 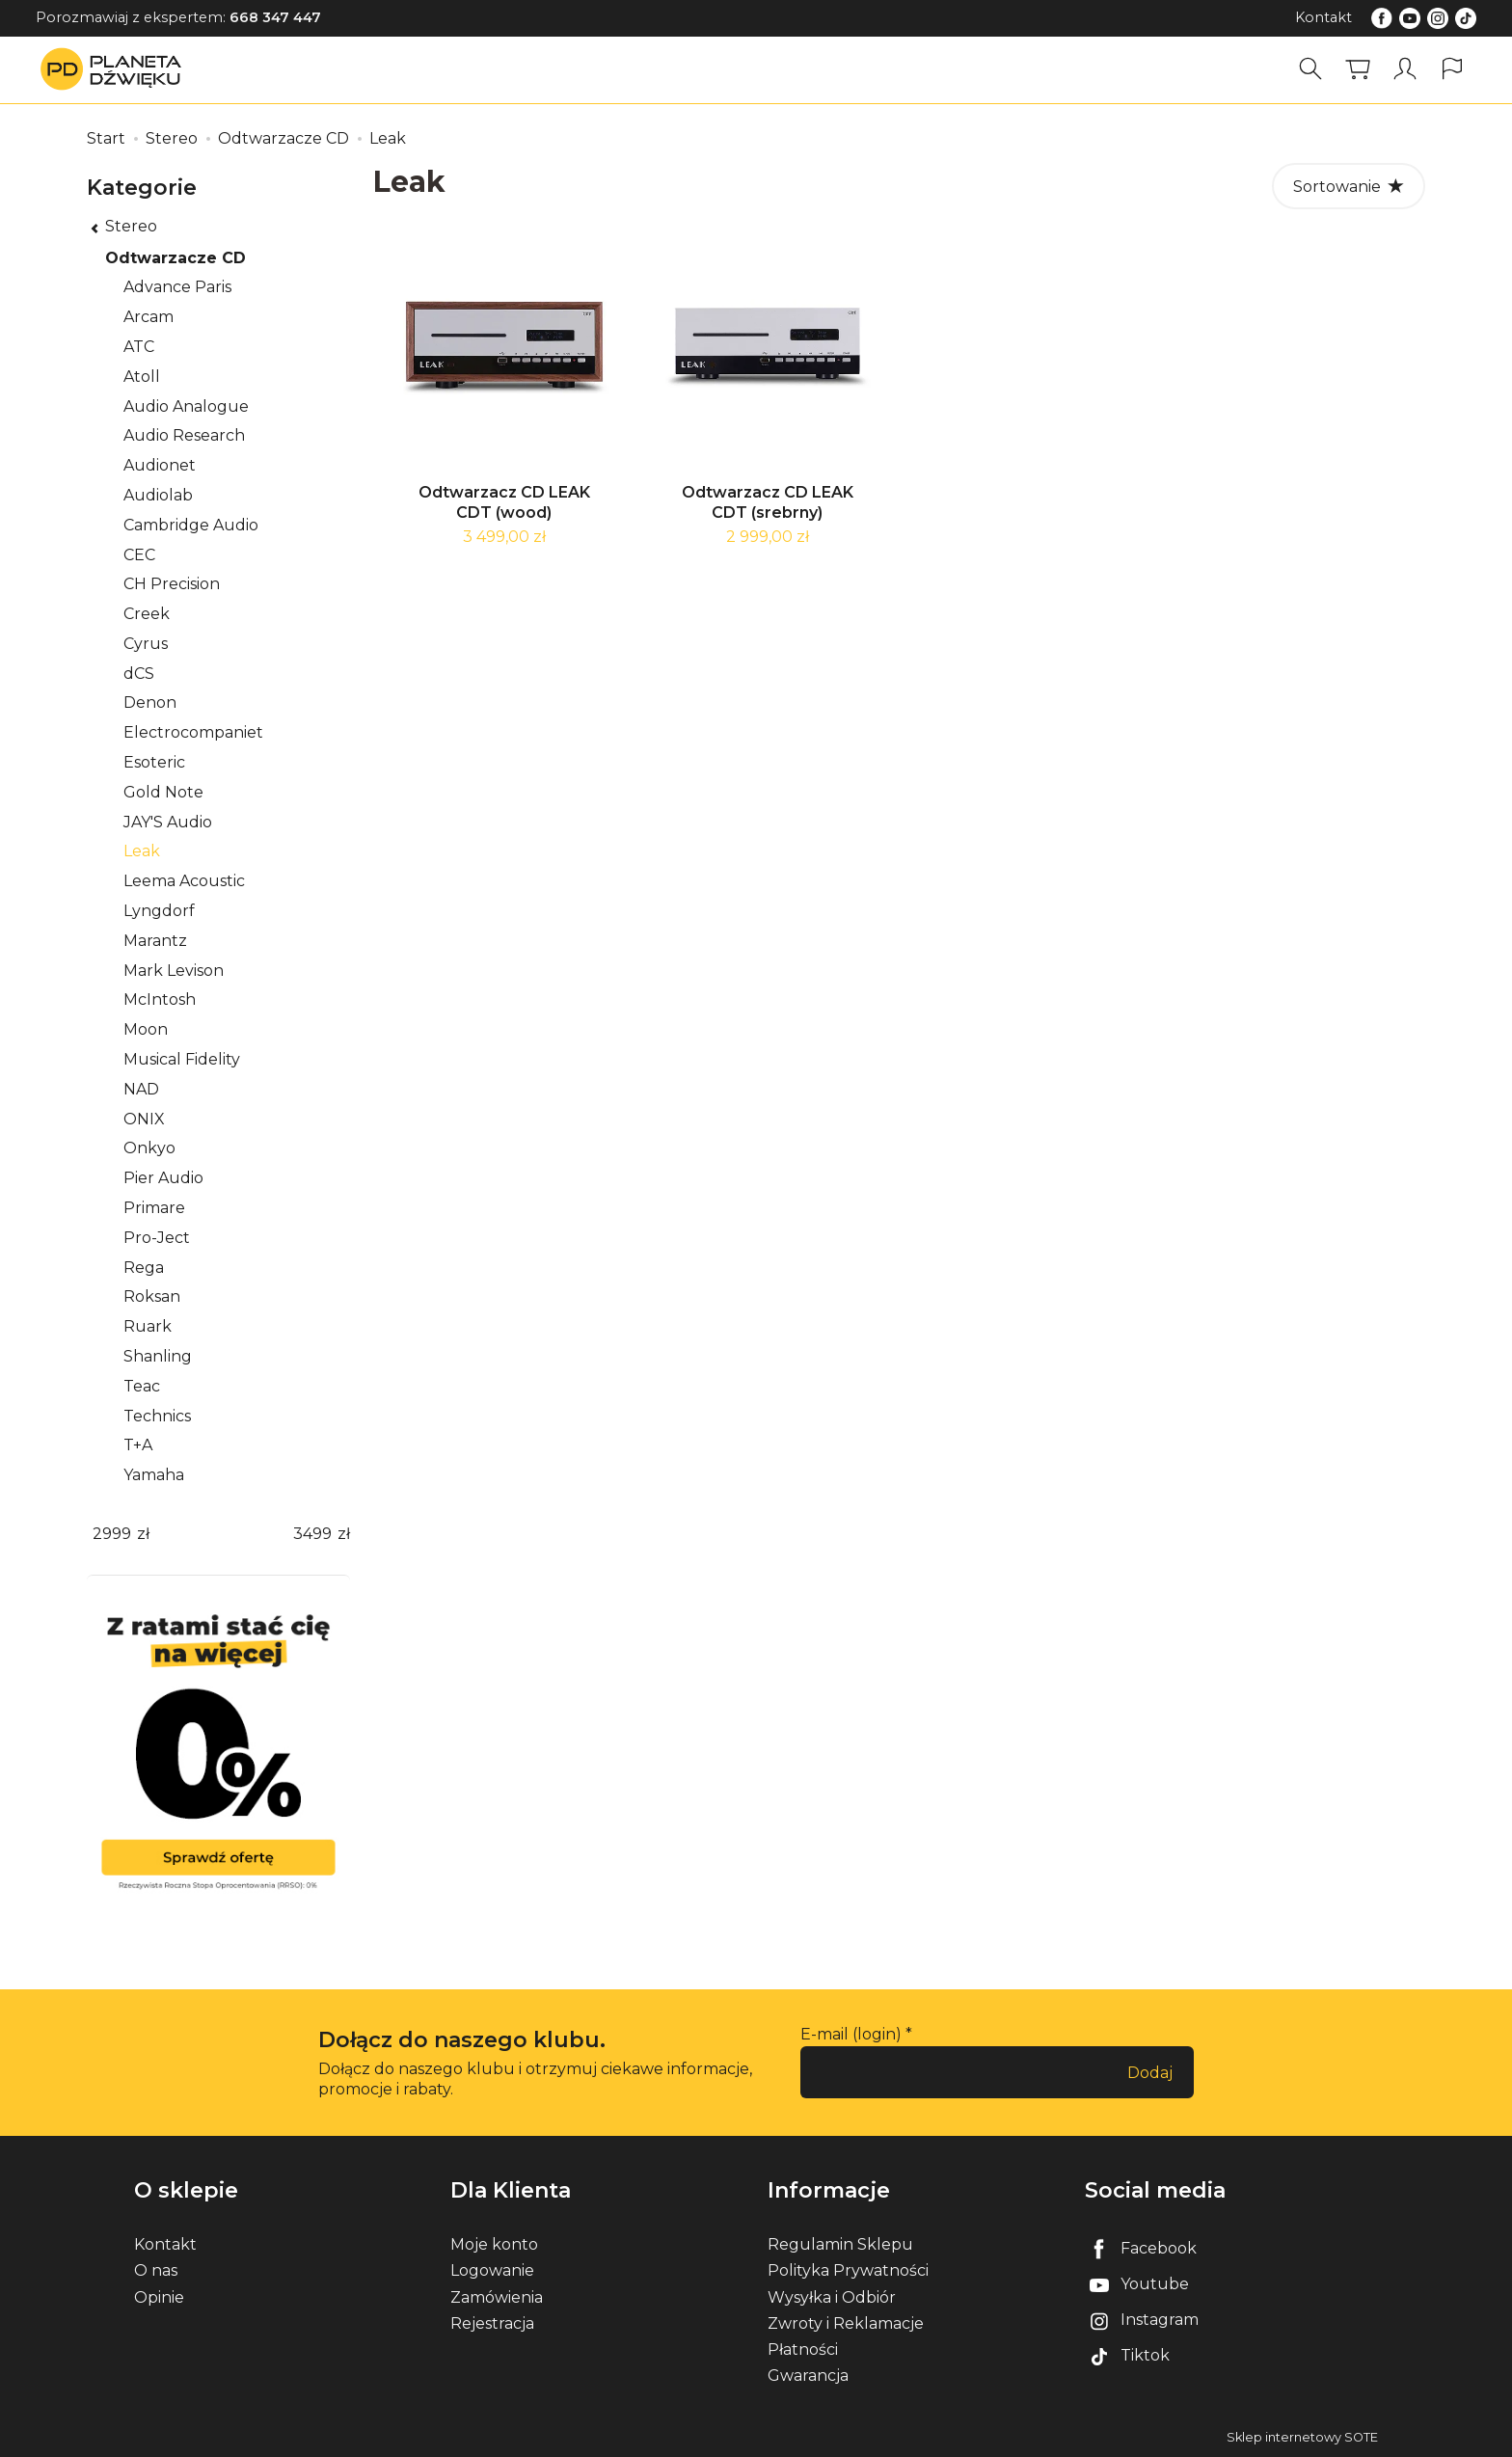 What do you see at coordinates (494, 2244) in the screenshot?
I see `Moje konto` at bounding box center [494, 2244].